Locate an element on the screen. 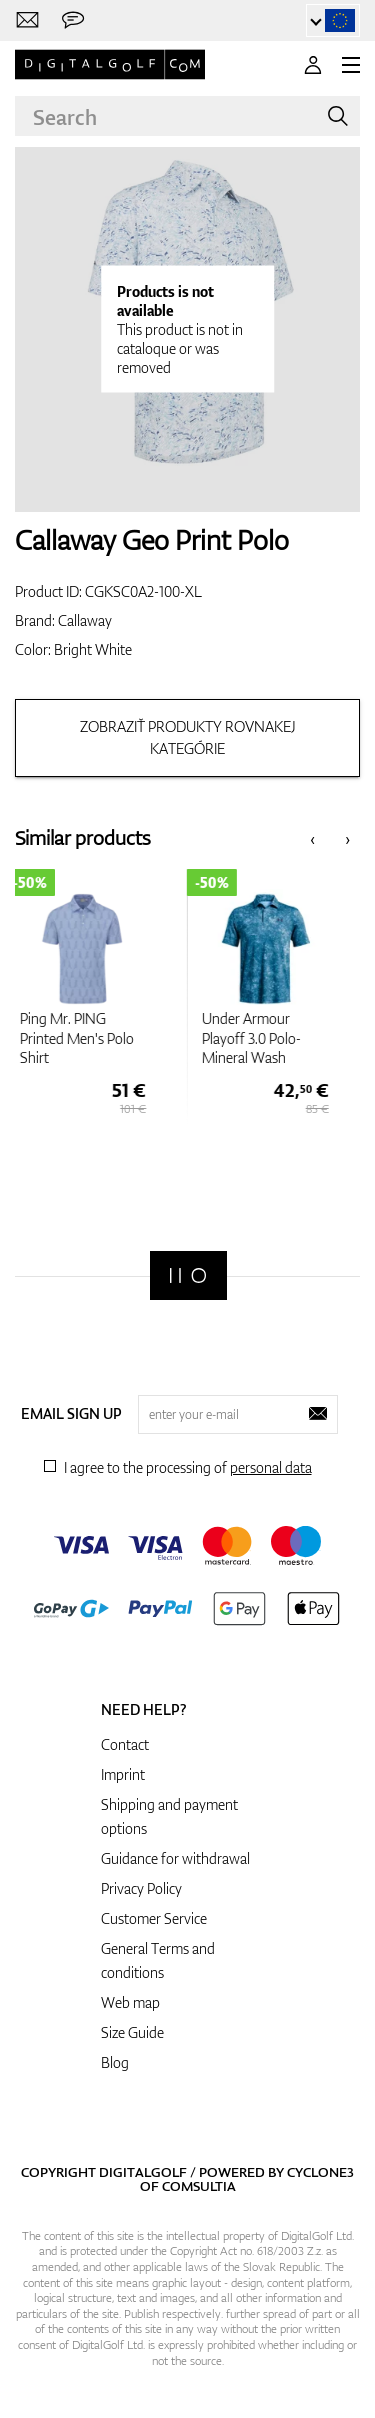 The image size is (375, 2418). Cyclone3 is located at coordinates (320, 2172).